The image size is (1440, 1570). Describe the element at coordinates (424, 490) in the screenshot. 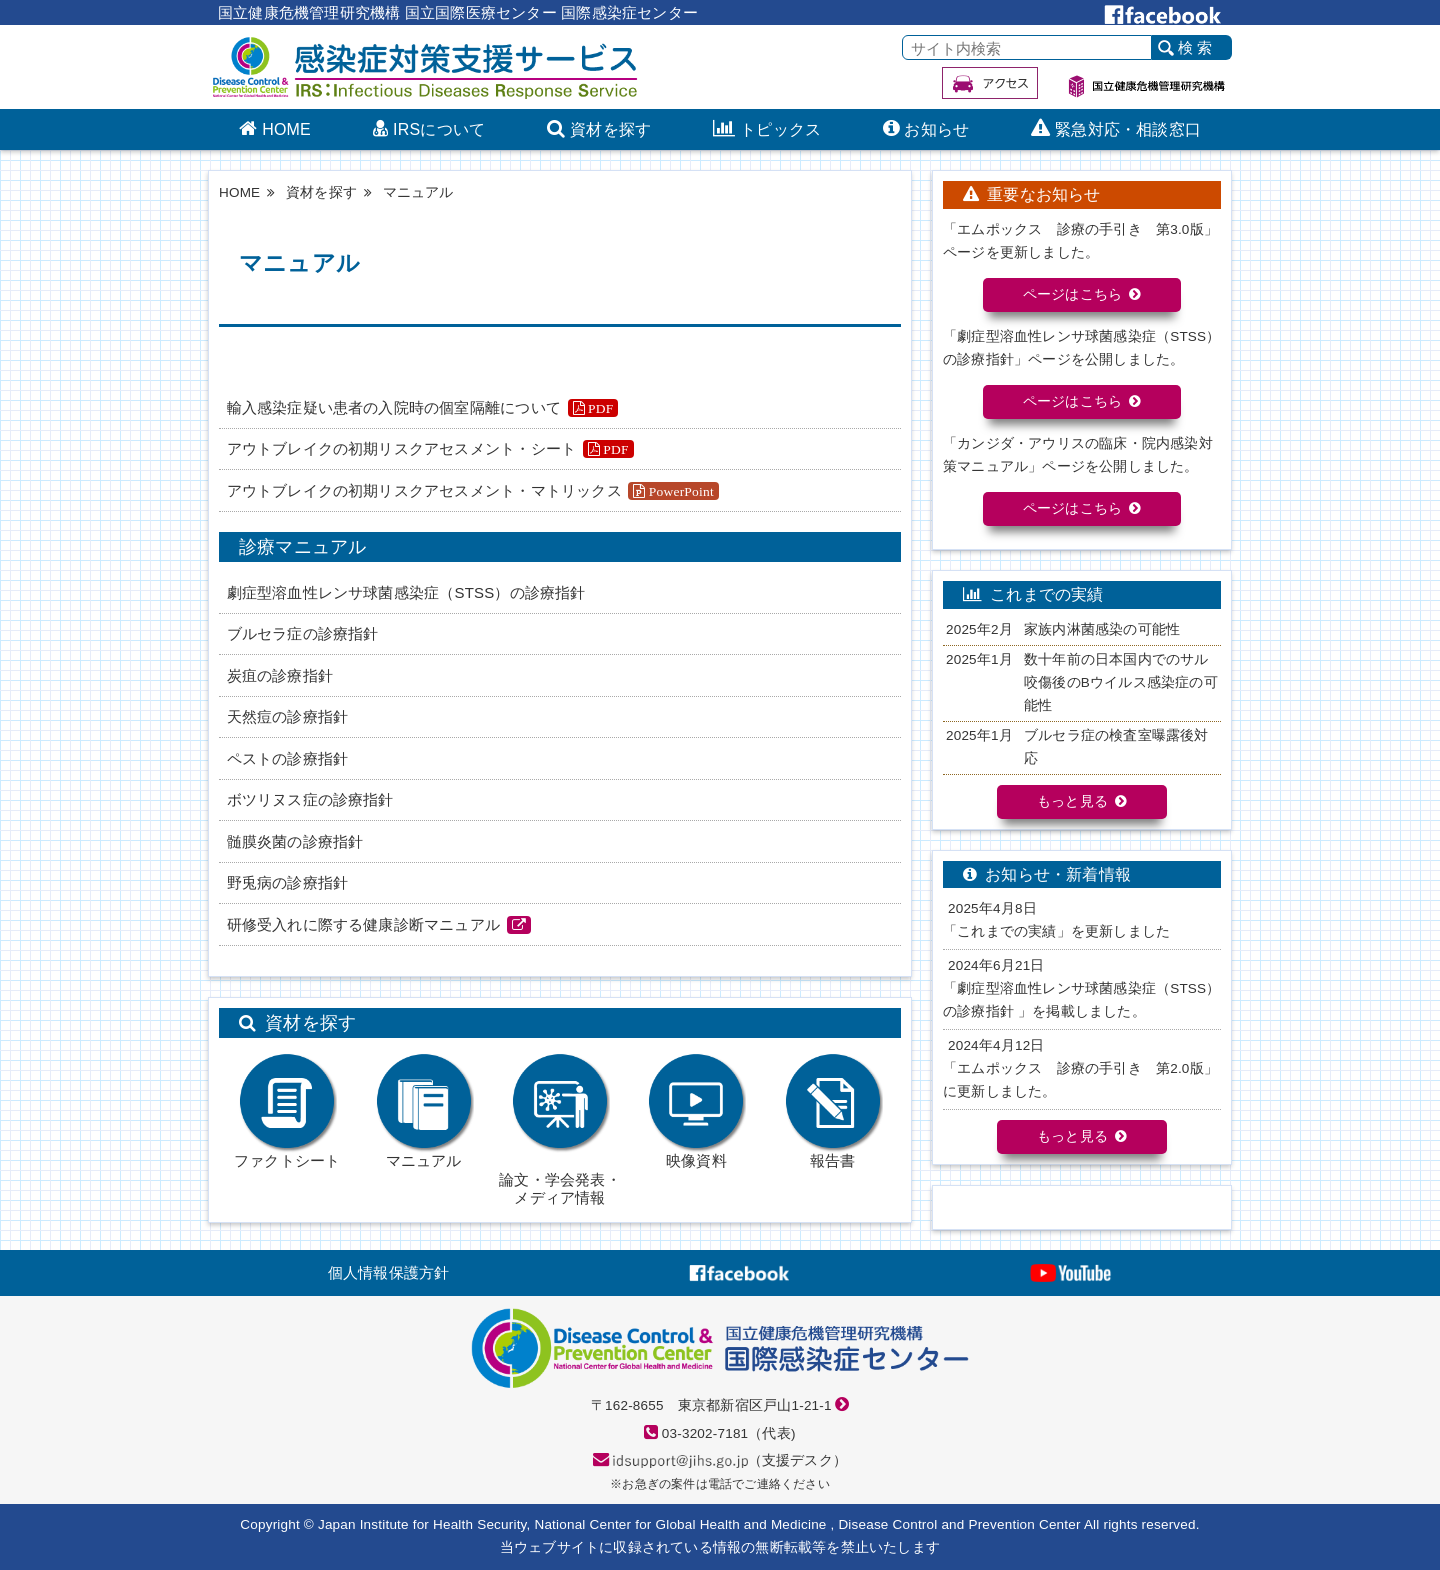

I see `アウトブレイクの初期リスクアセスメント・マトリックス` at that location.